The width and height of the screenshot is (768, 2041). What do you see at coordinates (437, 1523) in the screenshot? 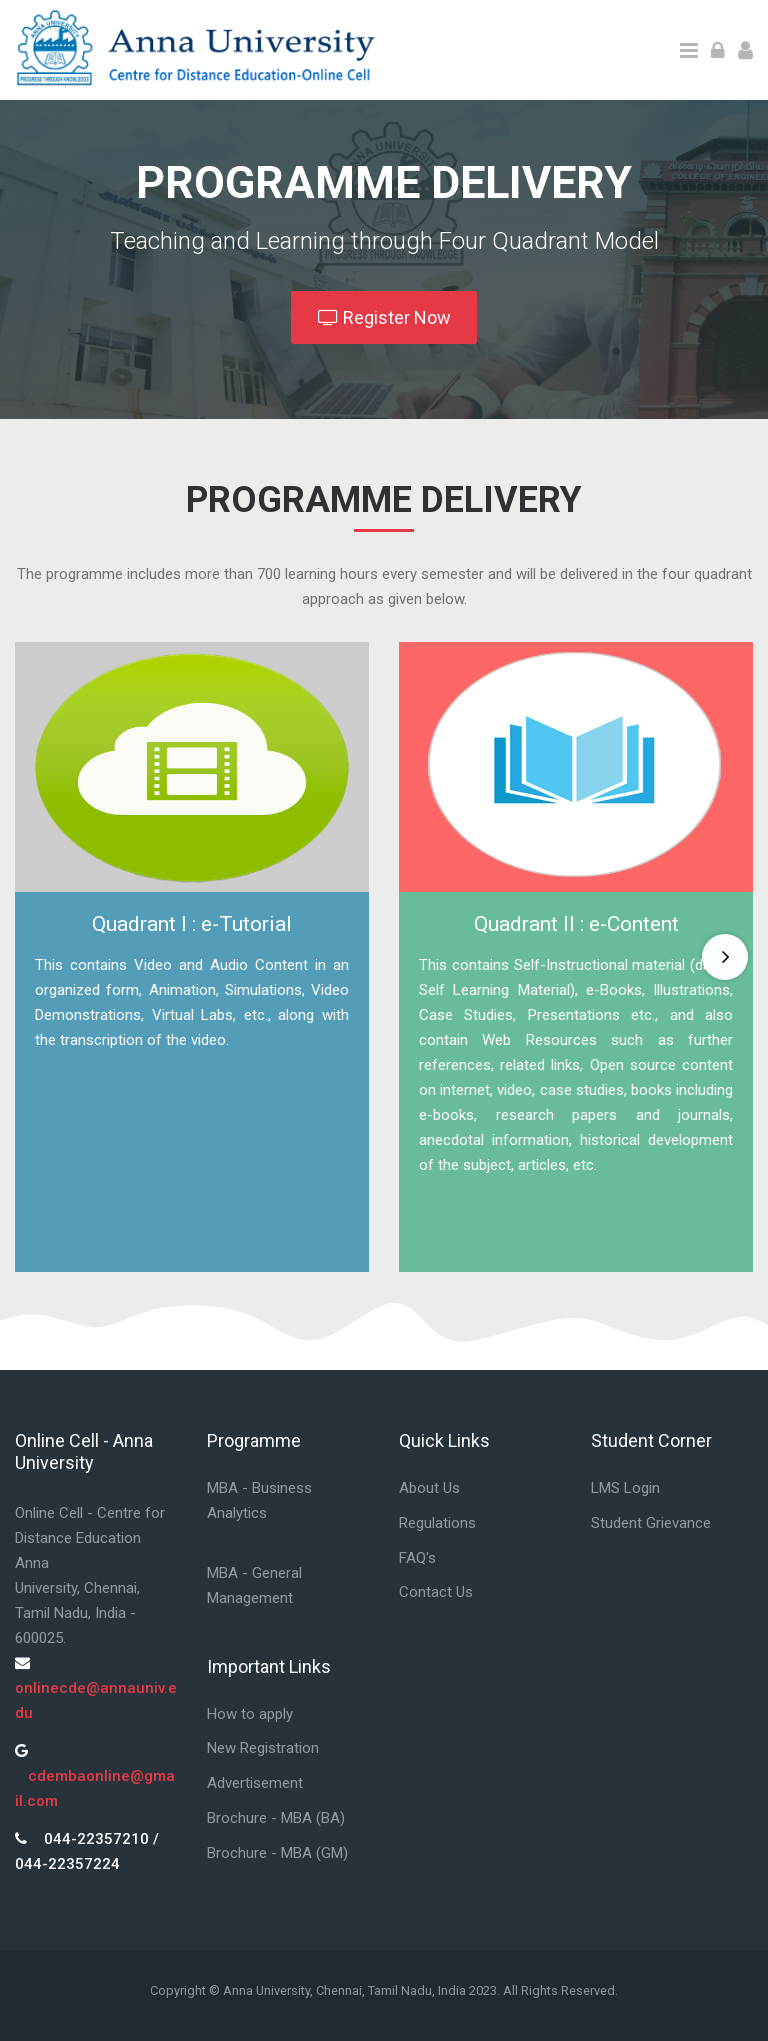
I see `Regulations` at bounding box center [437, 1523].